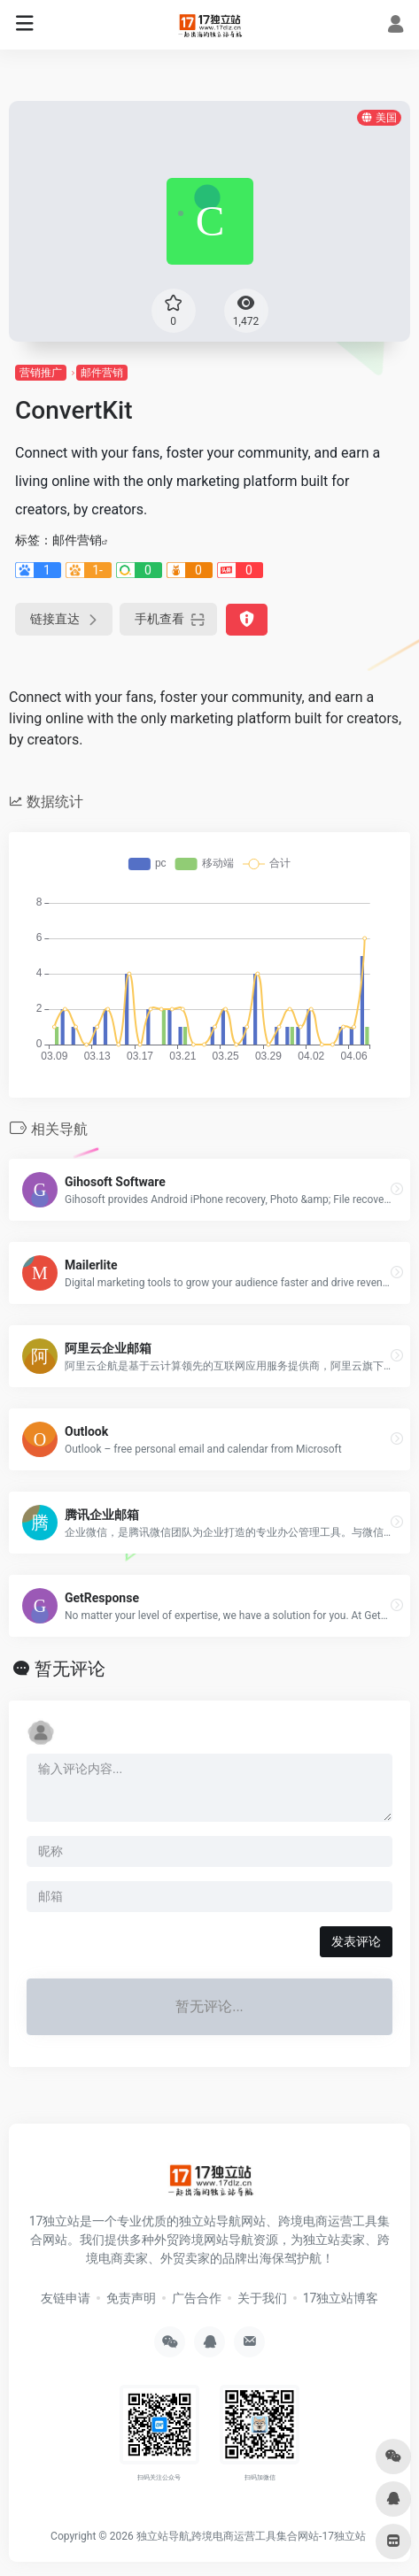 The width and height of the screenshot is (419, 2576). I want to click on 广告合作, so click(196, 2298).